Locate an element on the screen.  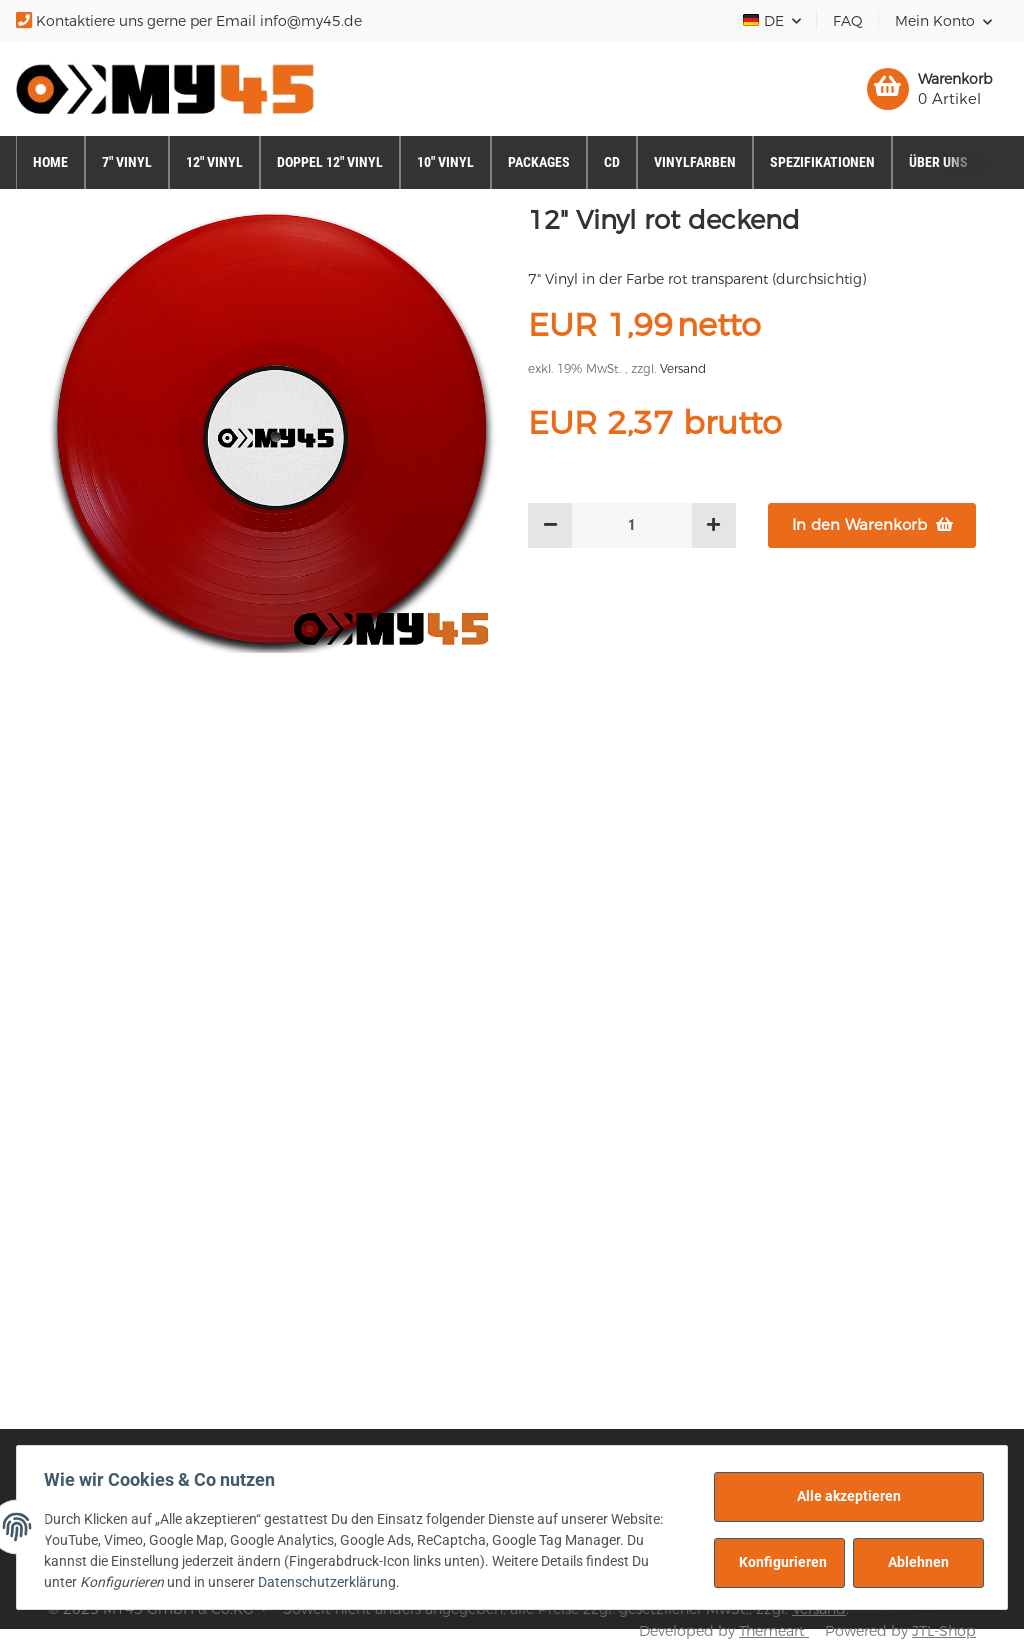
[Menge erhöhen] is located at coordinates (713, 525).